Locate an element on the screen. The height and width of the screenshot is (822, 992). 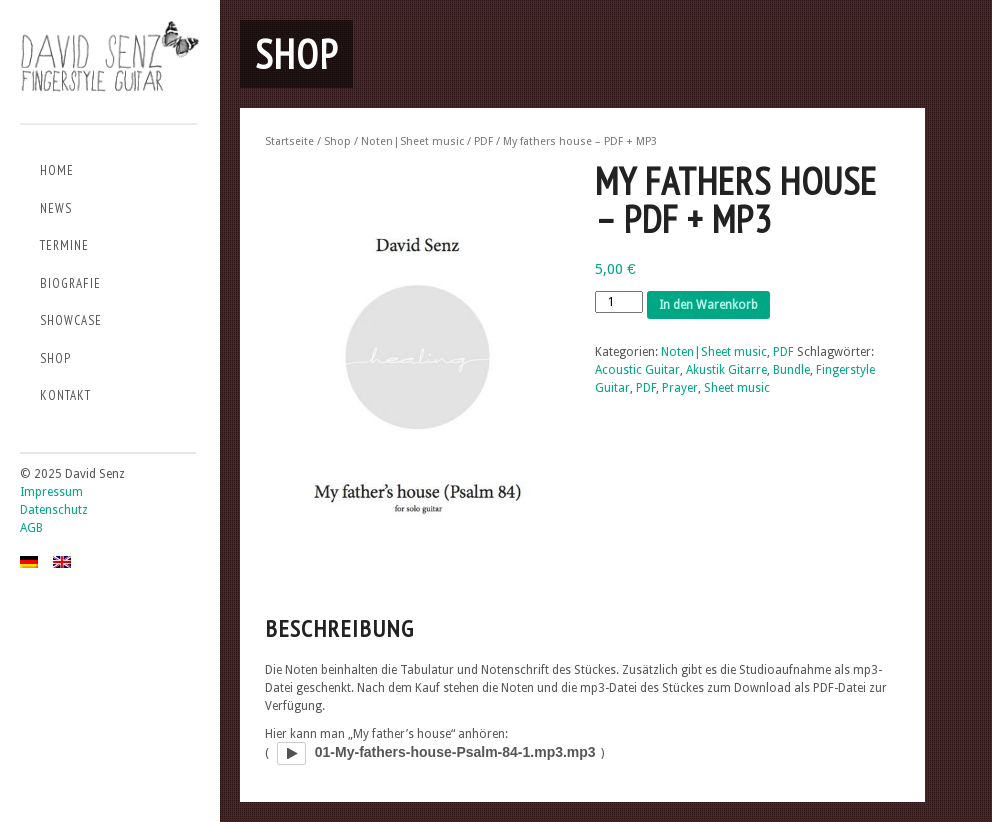
Prayer is located at coordinates (680, 388).